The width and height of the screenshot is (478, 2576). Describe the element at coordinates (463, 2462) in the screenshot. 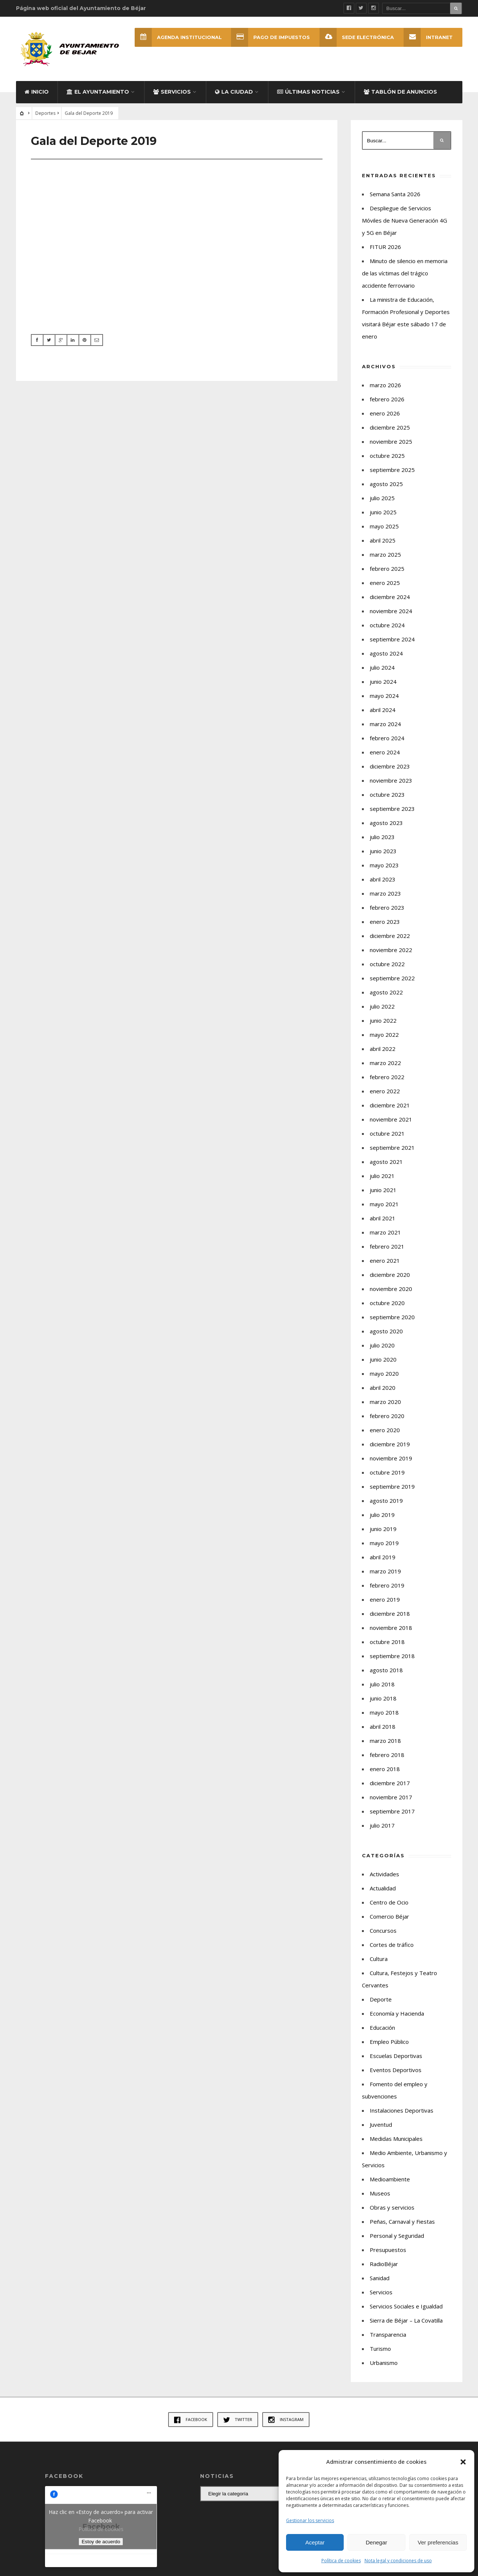

I see `[button]` at that location.